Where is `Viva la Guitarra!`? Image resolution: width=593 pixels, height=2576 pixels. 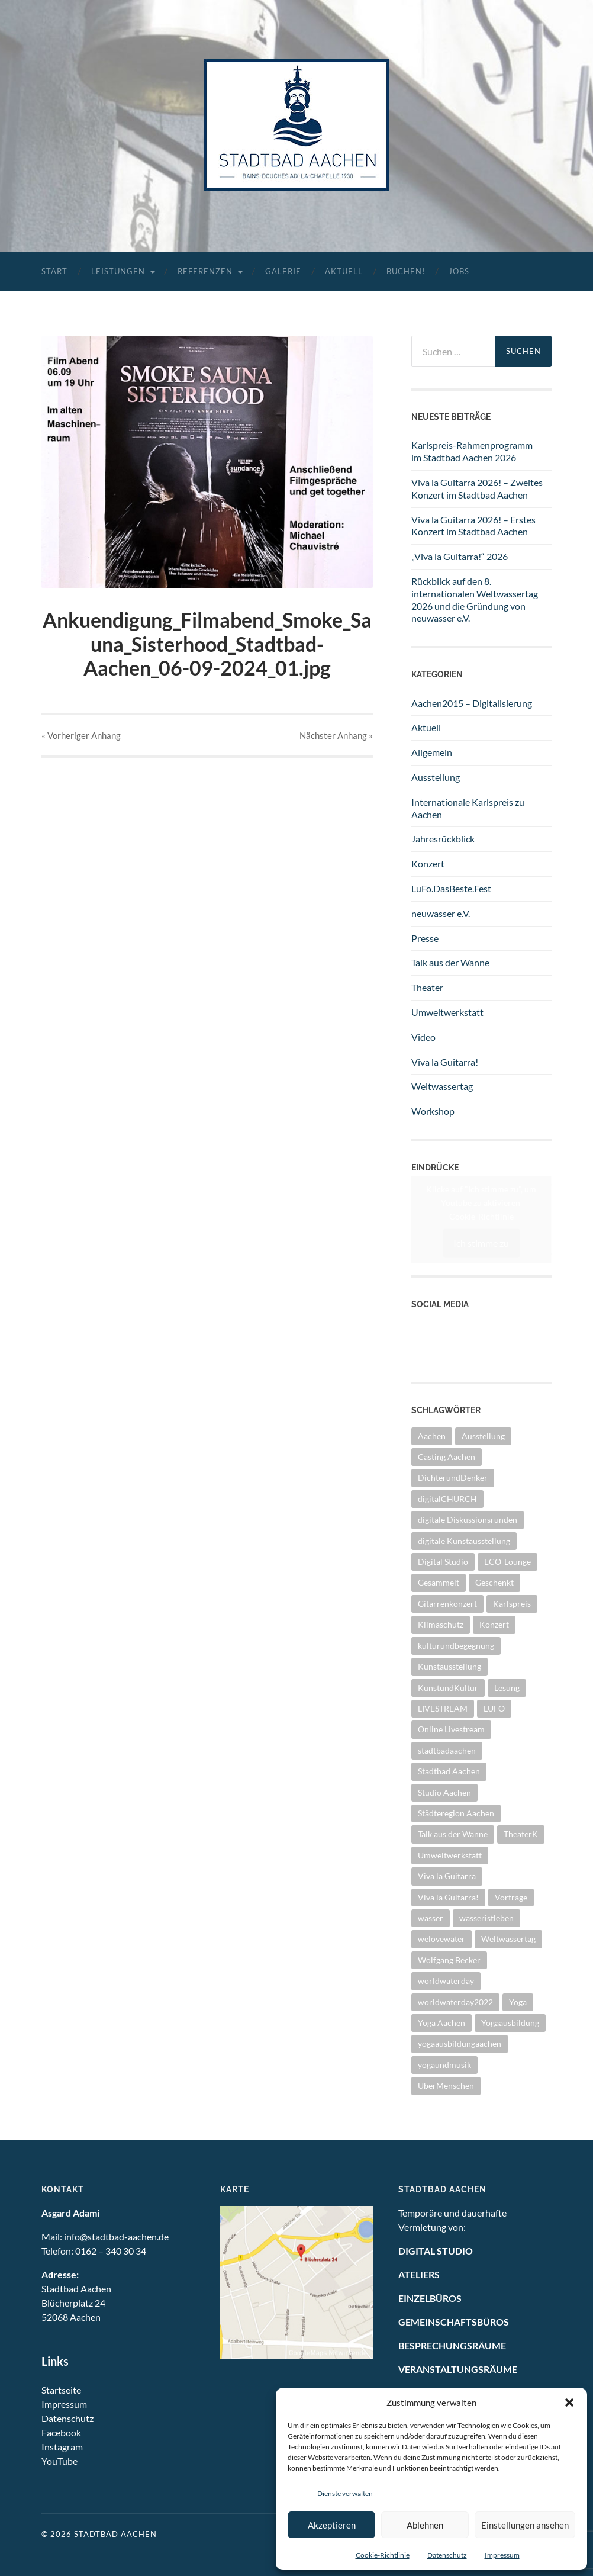
Viva la Guitarra! is located at coordinates (444, 1061).